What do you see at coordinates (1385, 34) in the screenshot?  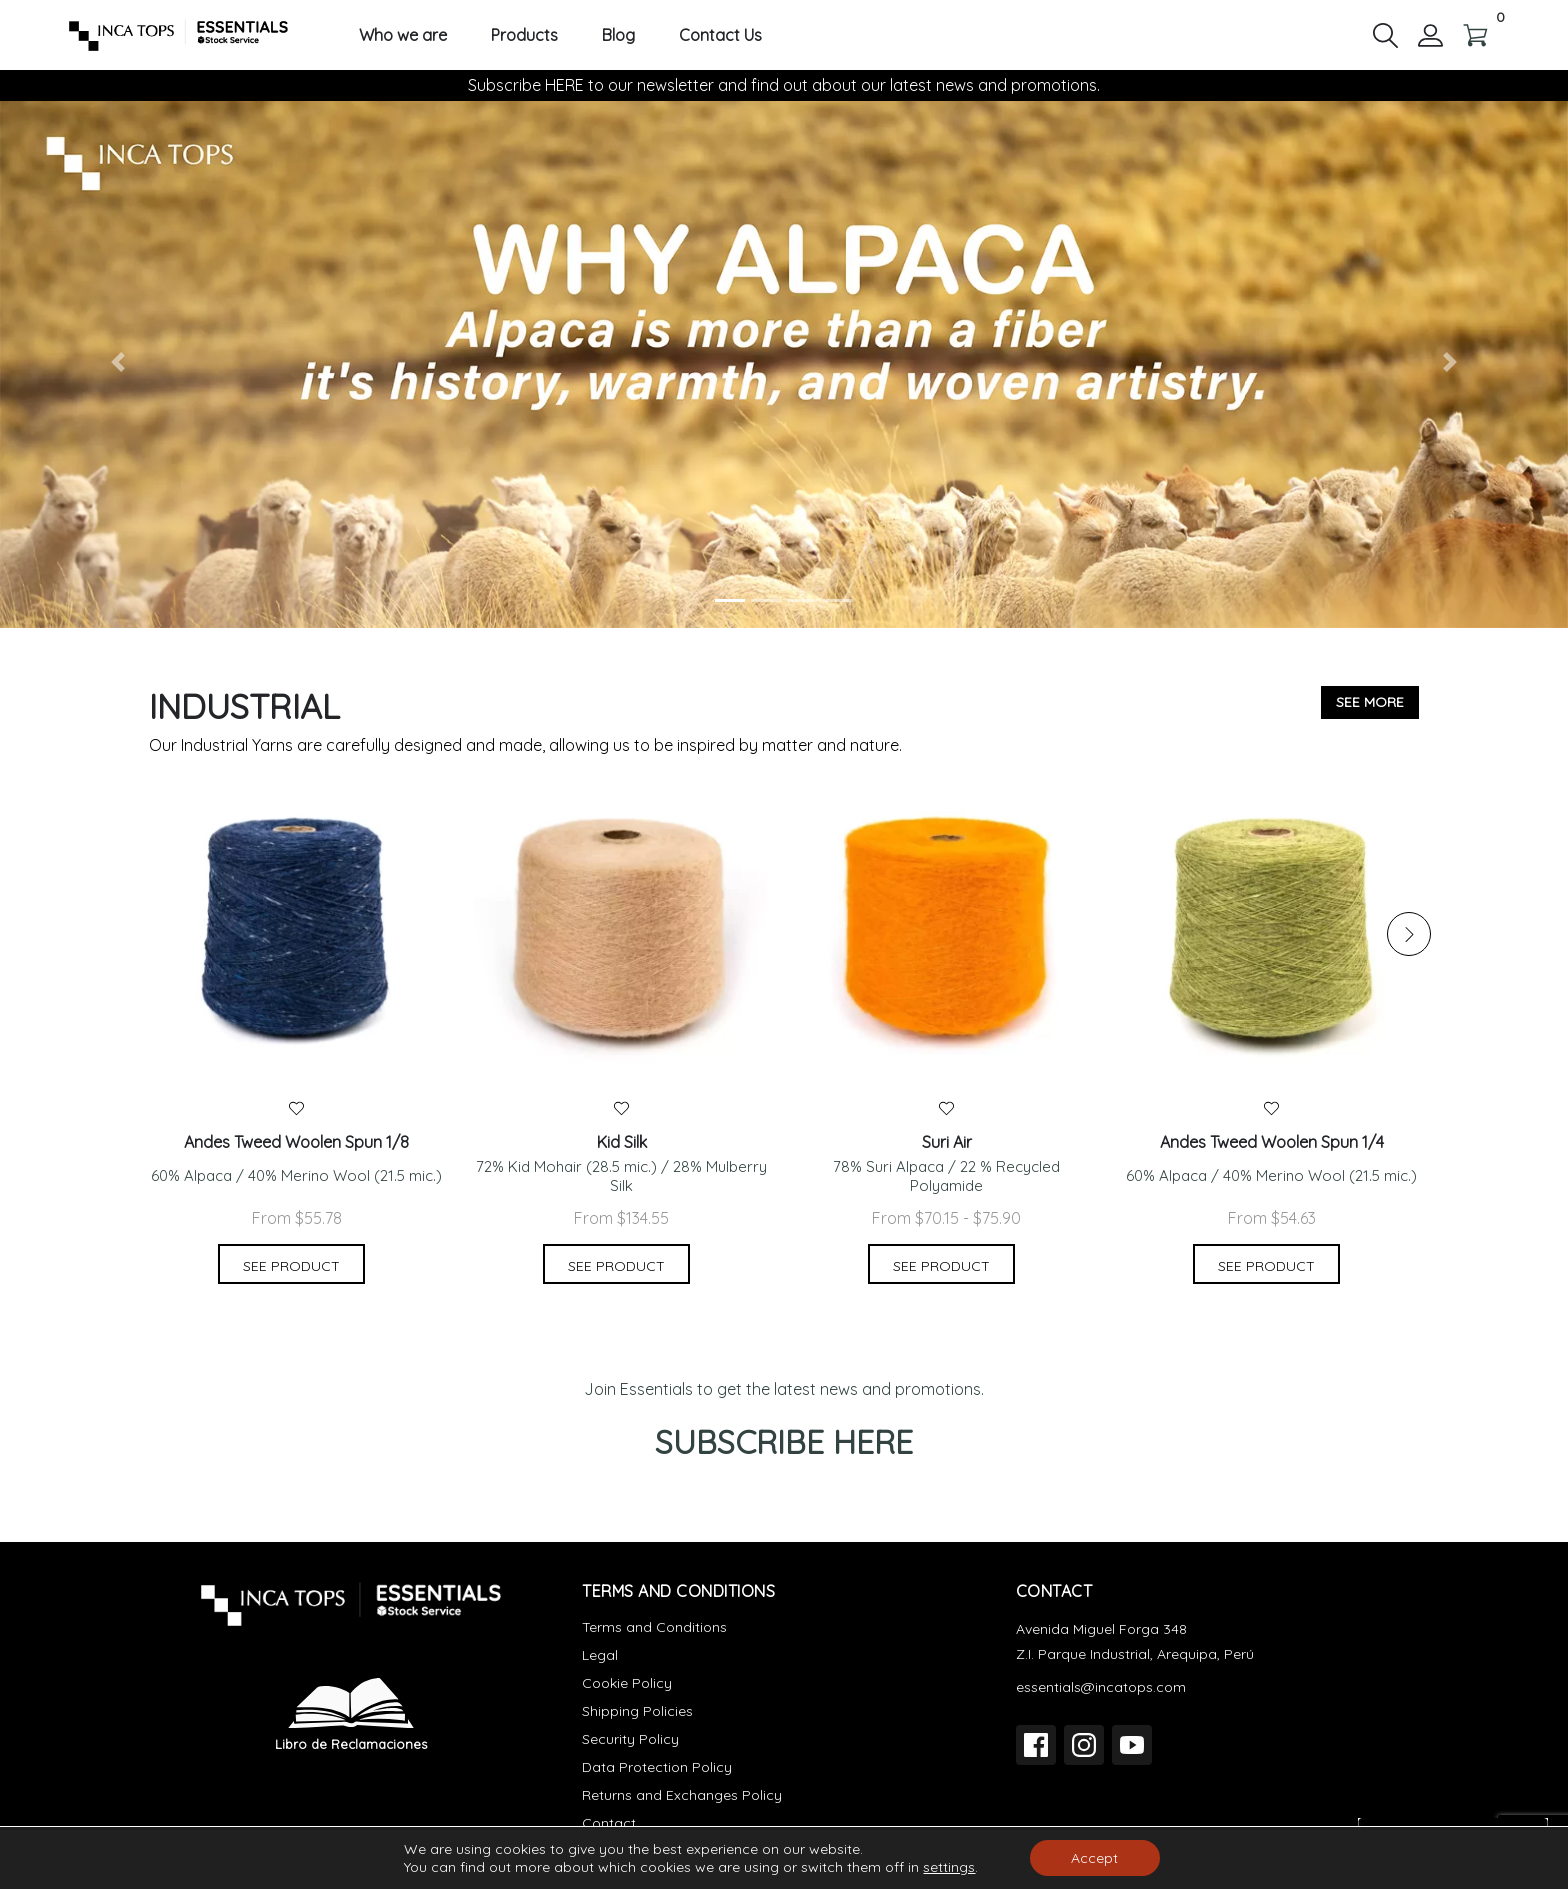 I see `[button]` at bounding box center [1385, 34].